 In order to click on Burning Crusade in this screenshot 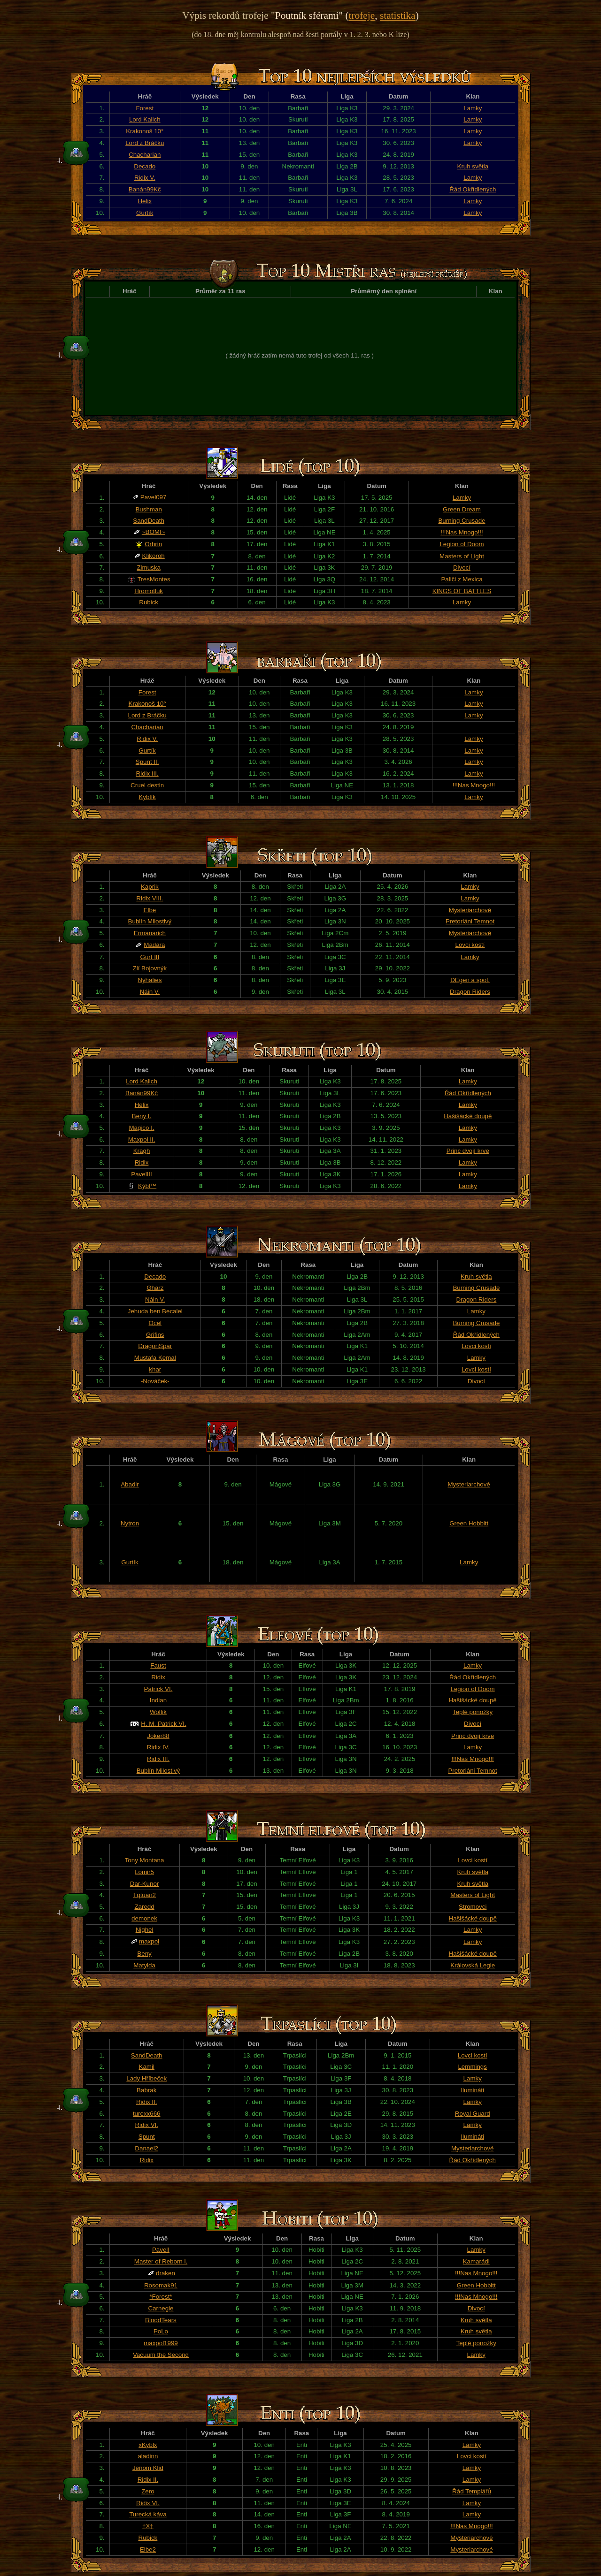, I will do `click(461, 520)`.